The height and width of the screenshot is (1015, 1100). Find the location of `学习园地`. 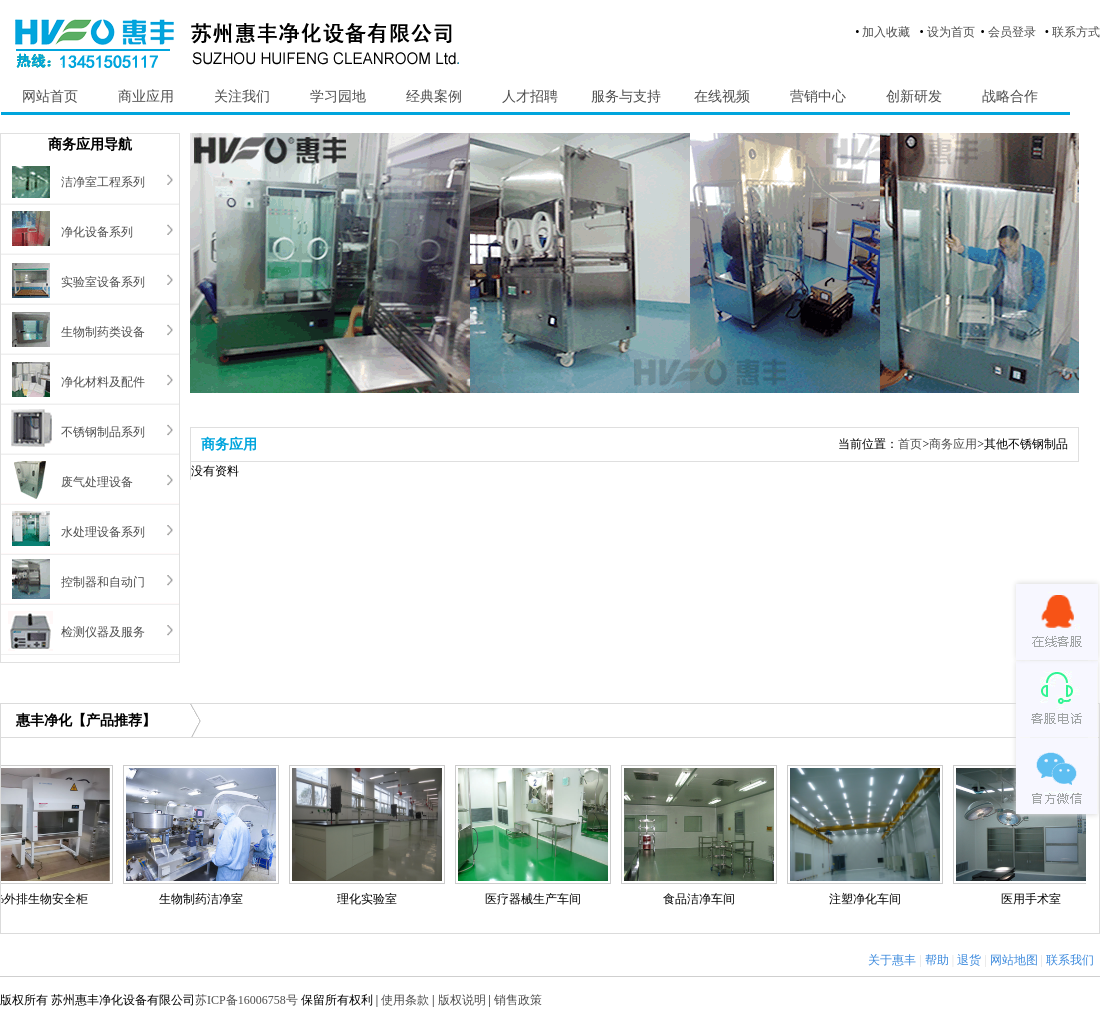

学习园地 is located at coordinates (338, 96).